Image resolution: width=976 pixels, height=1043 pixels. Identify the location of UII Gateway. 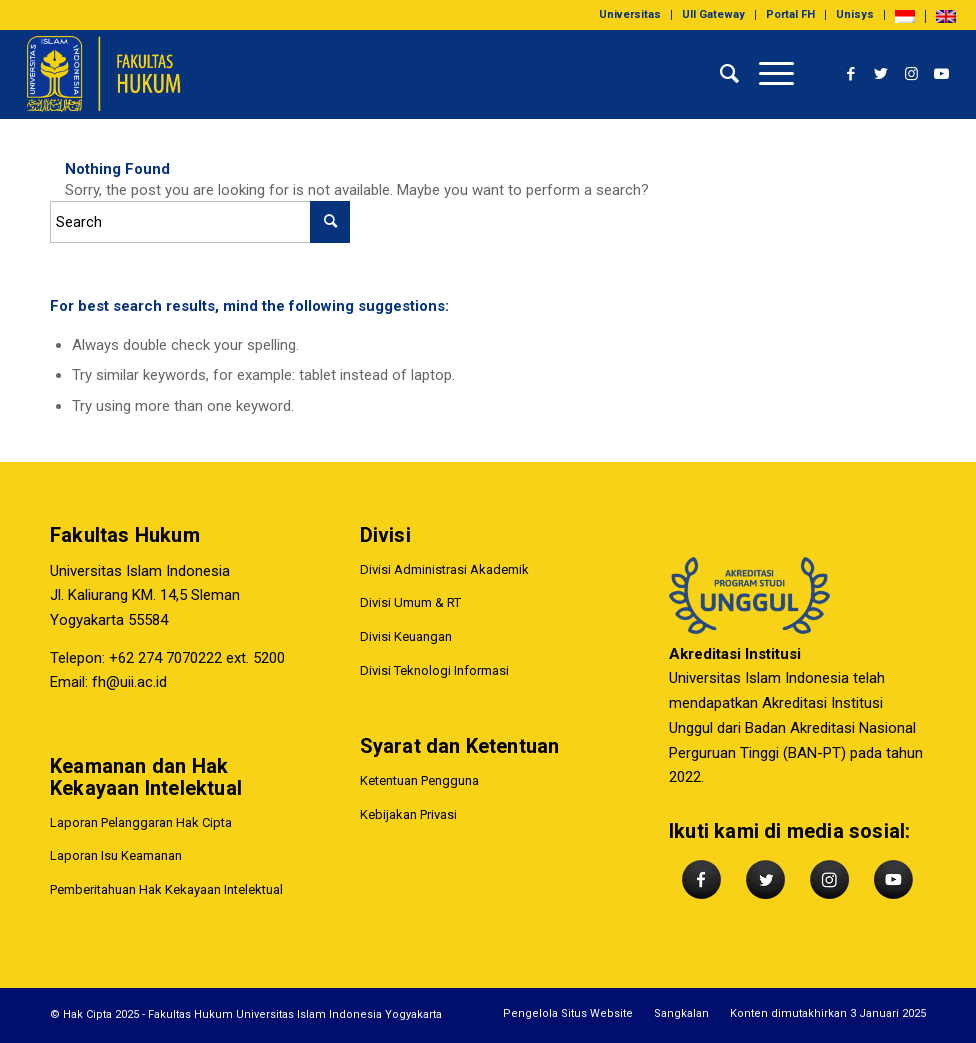
(713, 14).